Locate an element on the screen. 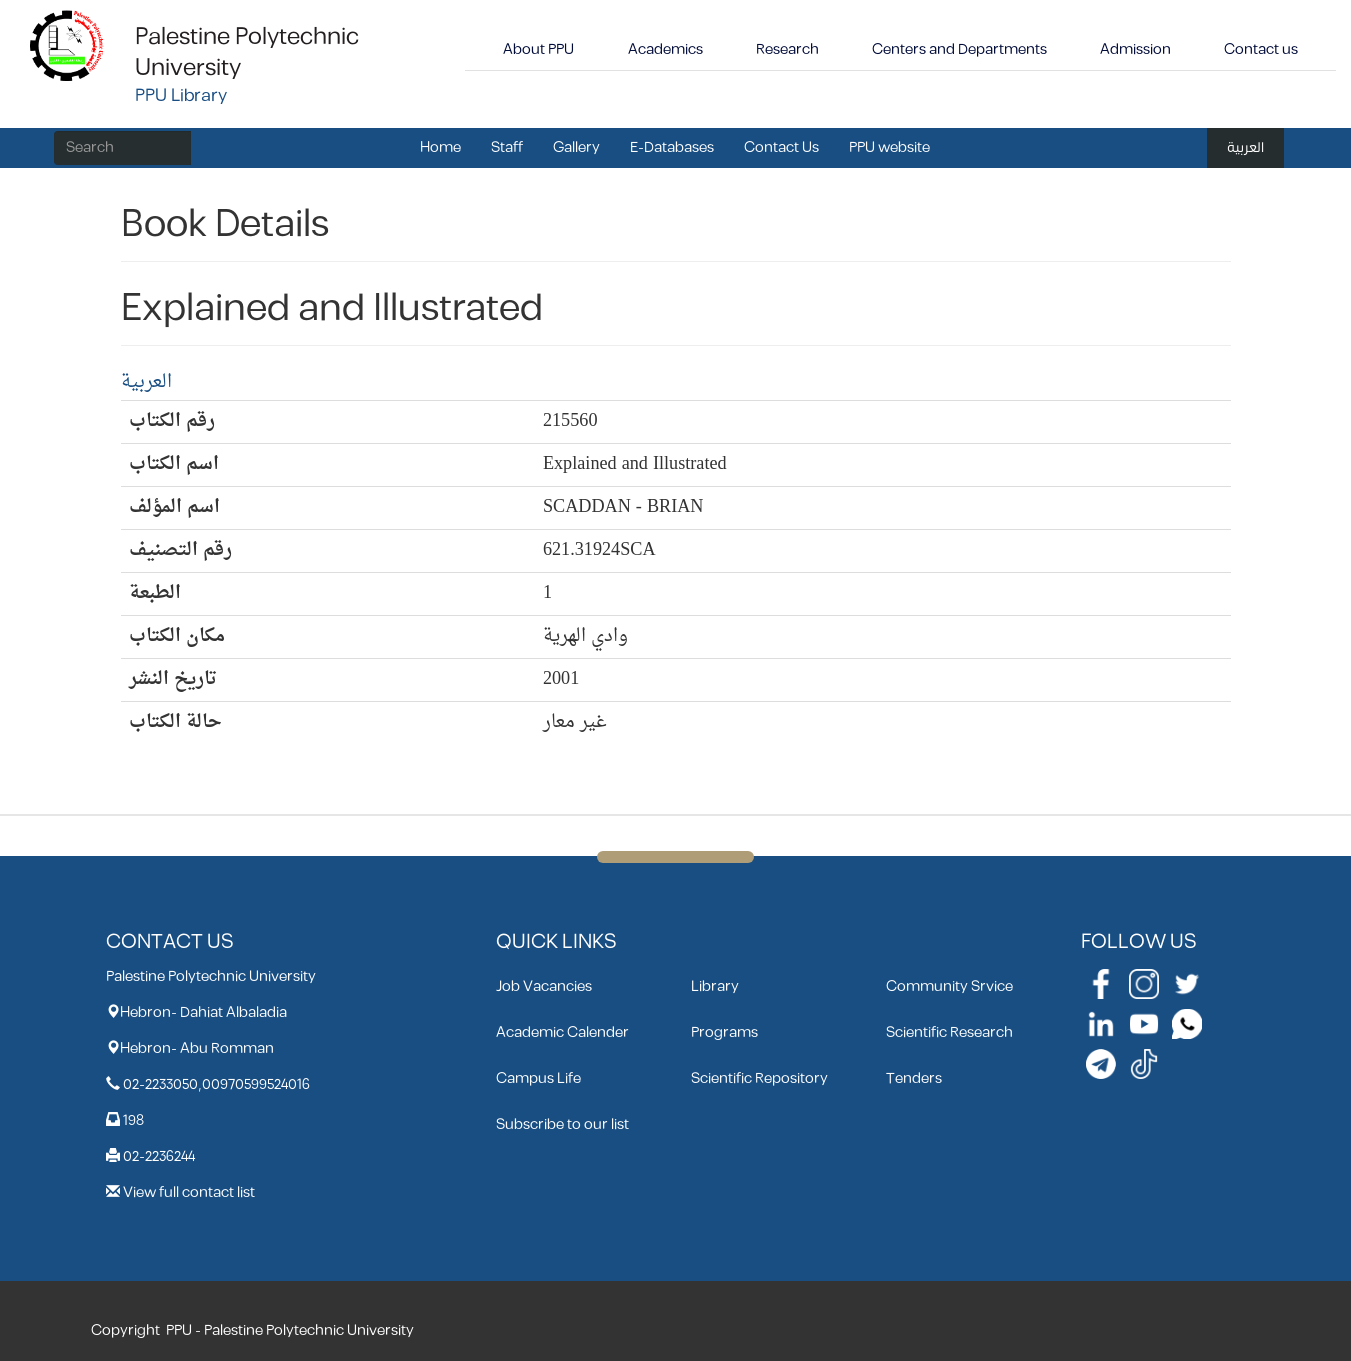  Centers and Departments is located at coordinates (959, 49).